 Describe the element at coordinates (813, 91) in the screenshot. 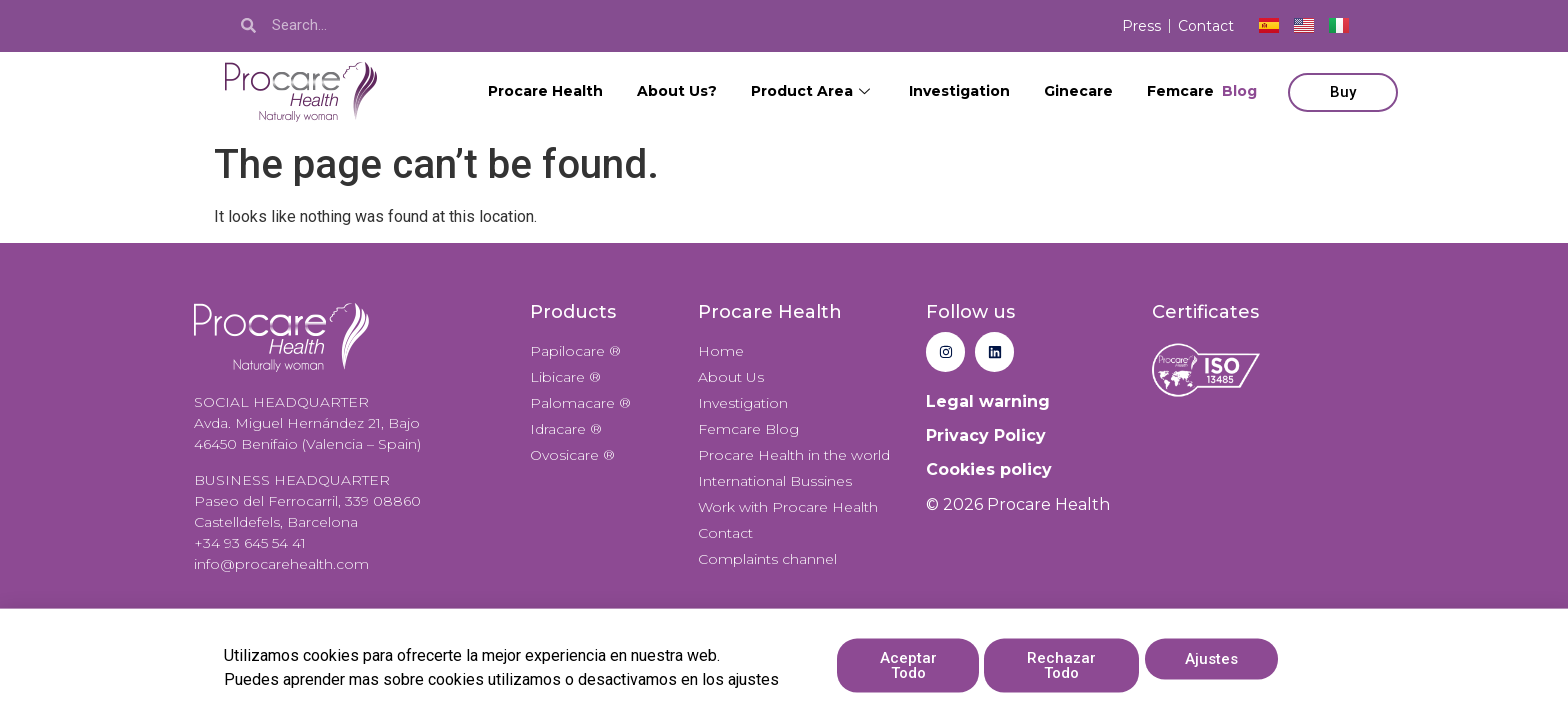

I see `Product Area` at that location.